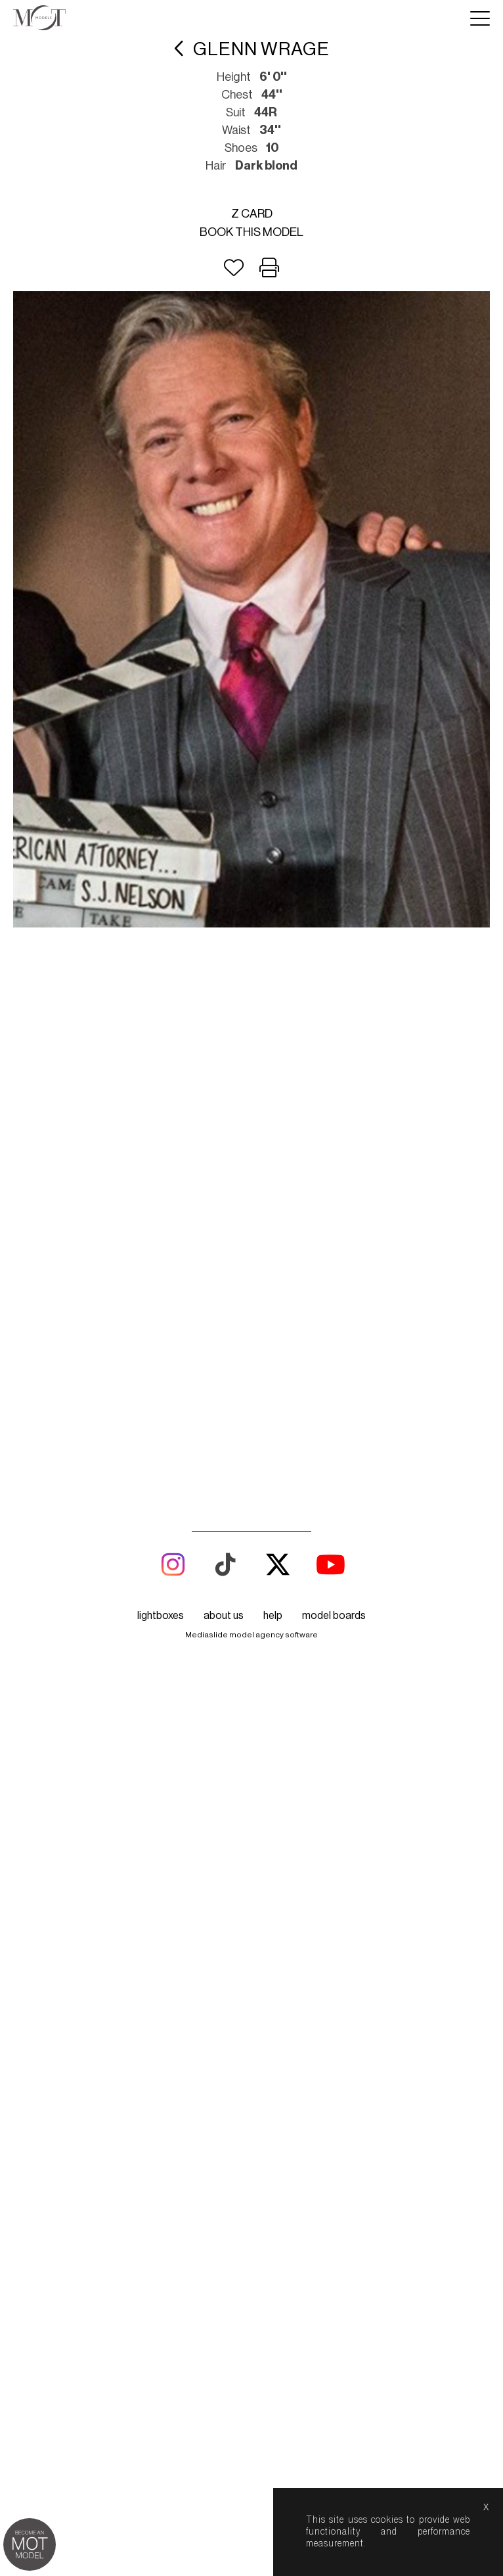 This screenshot has height=2576, width=503. I want to click on lightboxes, so click(160, 1562).